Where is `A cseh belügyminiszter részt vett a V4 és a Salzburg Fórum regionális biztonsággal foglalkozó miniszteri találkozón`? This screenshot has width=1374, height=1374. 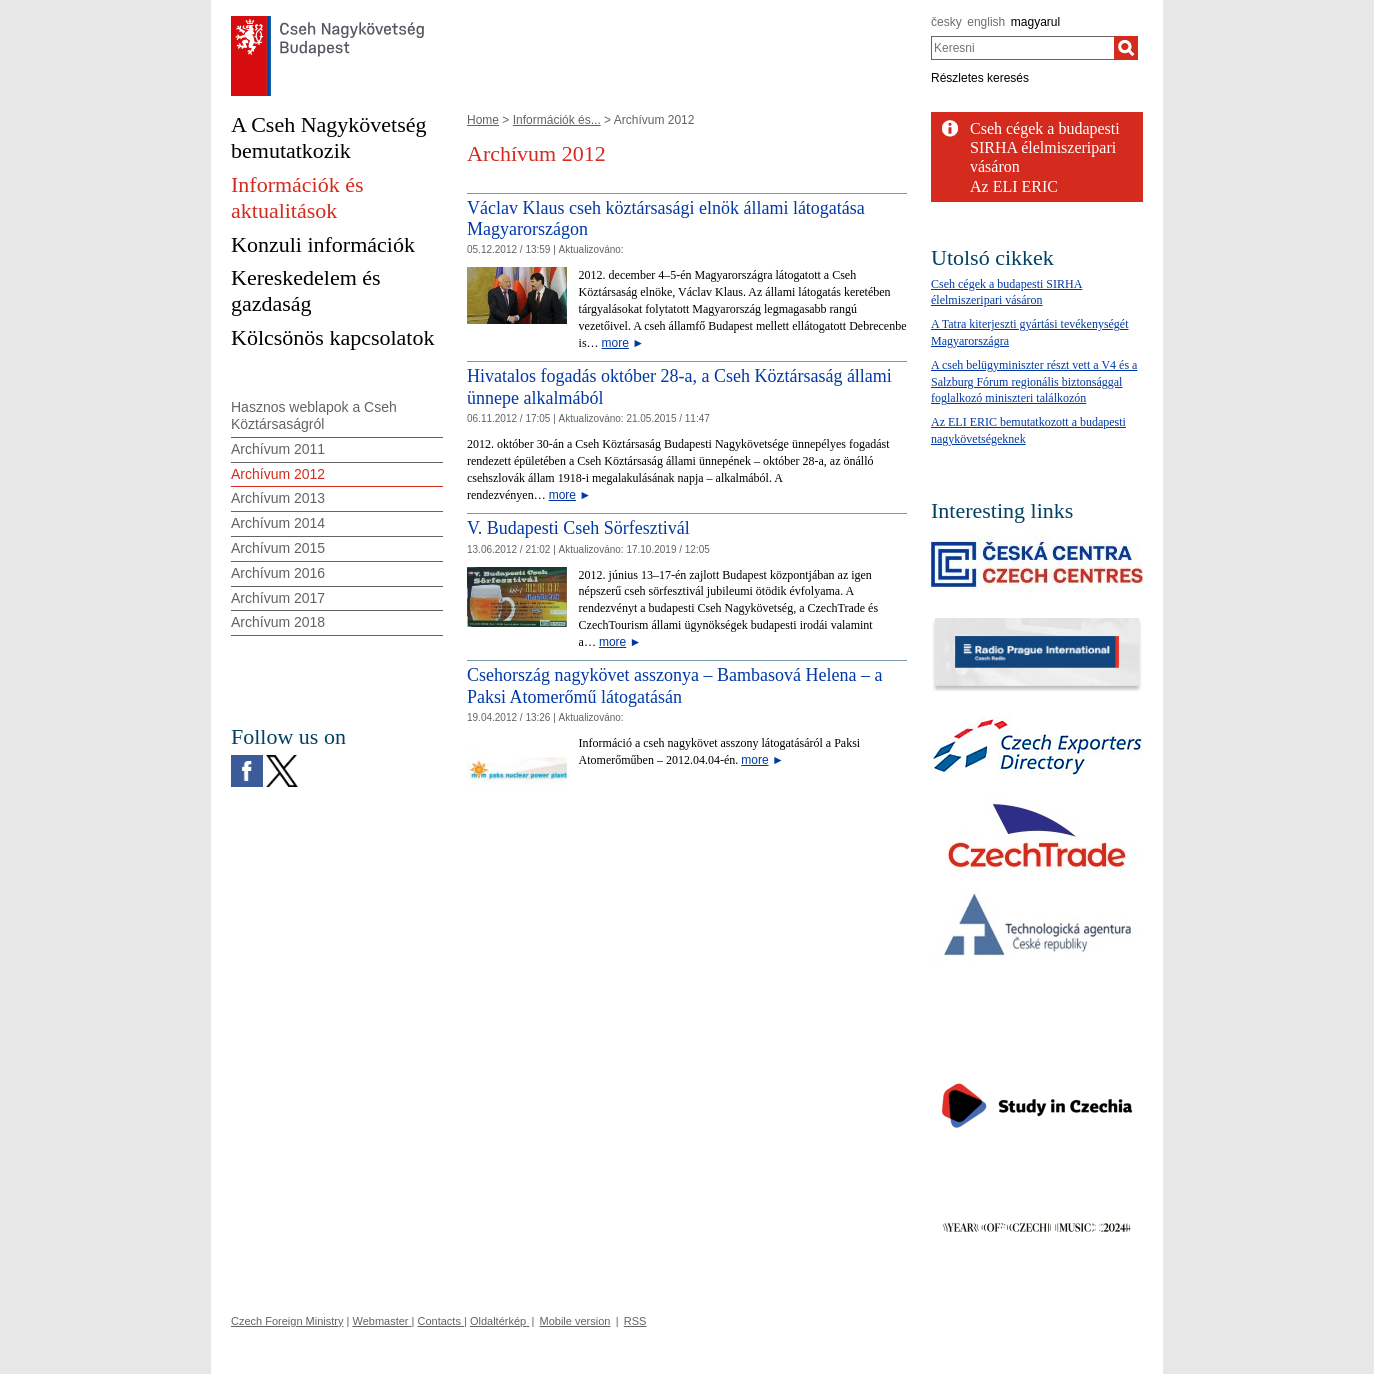 A cseh belügyminiszter részt vett a V4 és a Salzburg Fórum regionális biztonsággal foglalkozó miniszteri találkozón is located at coordinates (1034, 382).